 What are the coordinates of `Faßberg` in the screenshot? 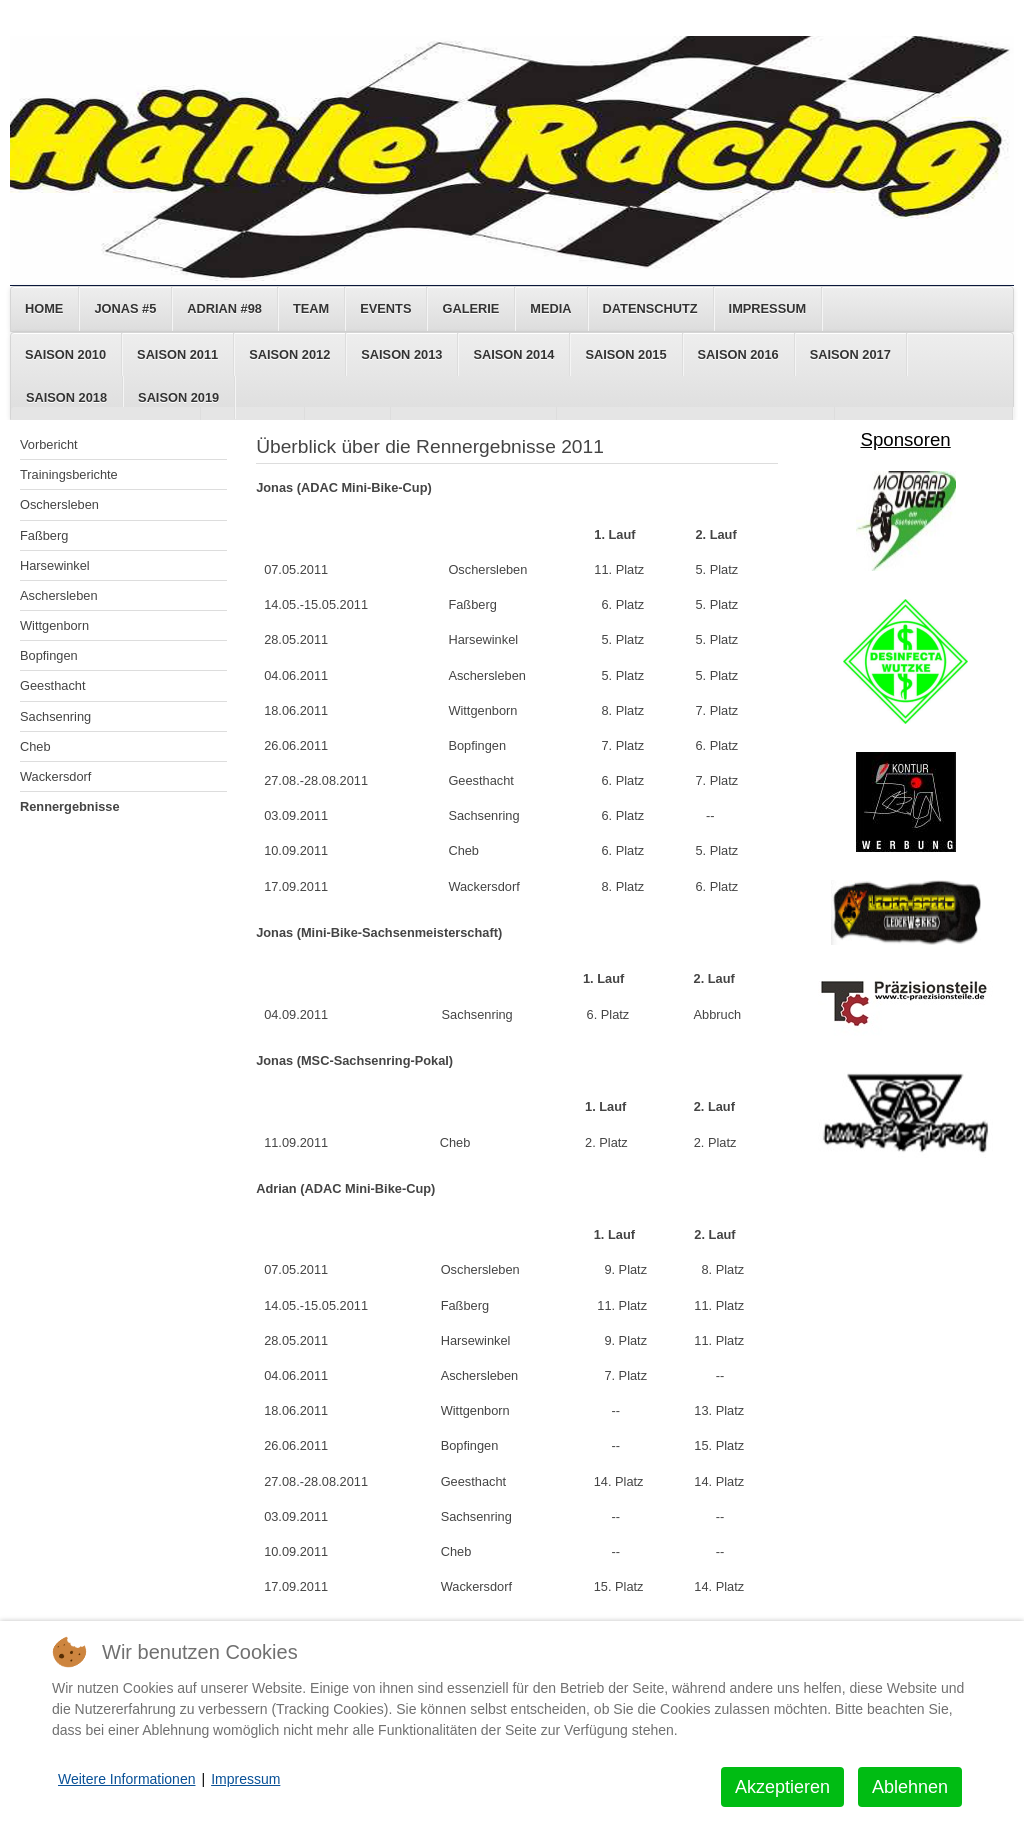 It's located at (44, 535).